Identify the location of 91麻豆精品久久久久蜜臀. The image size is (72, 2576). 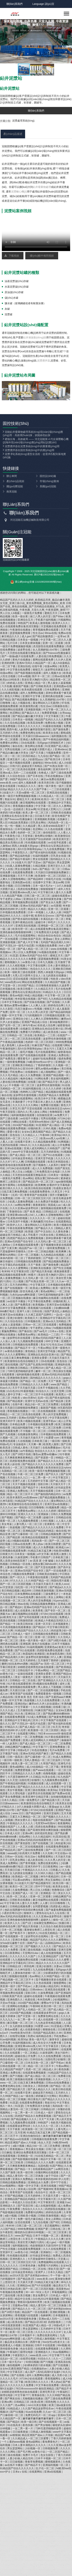
(55, 1984).